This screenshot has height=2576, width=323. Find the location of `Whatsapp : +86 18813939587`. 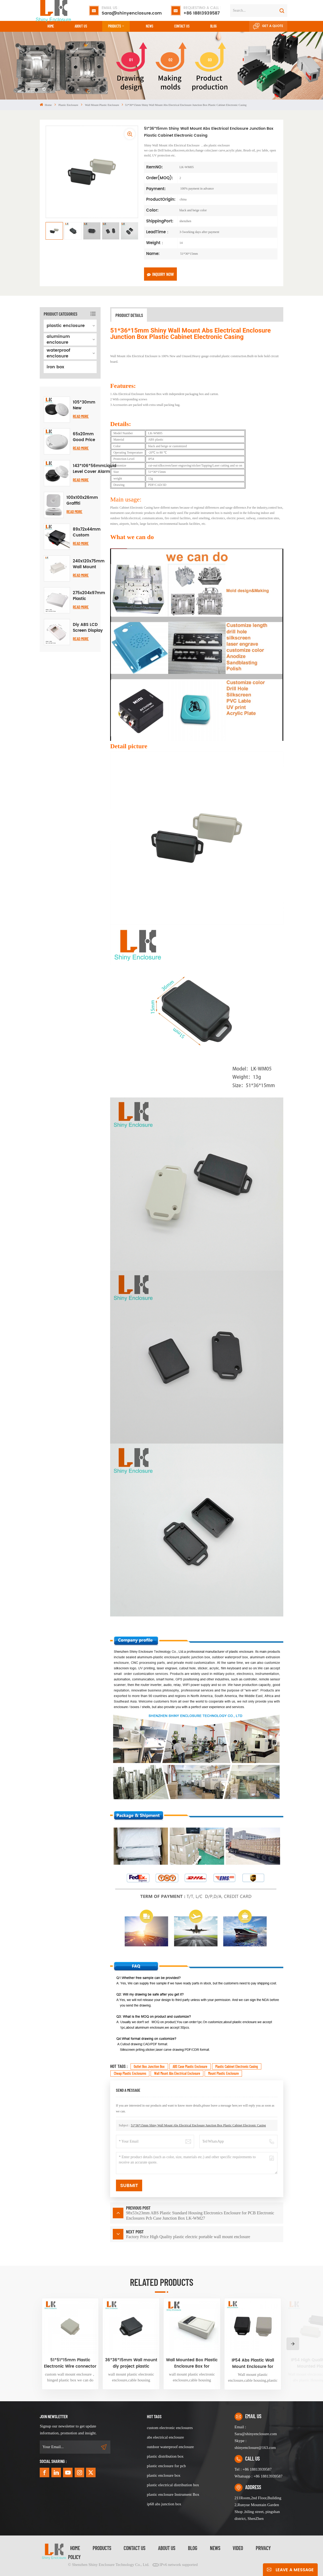

Whatsapp : +86 18813939587 is located at coordinates (258, 2476).